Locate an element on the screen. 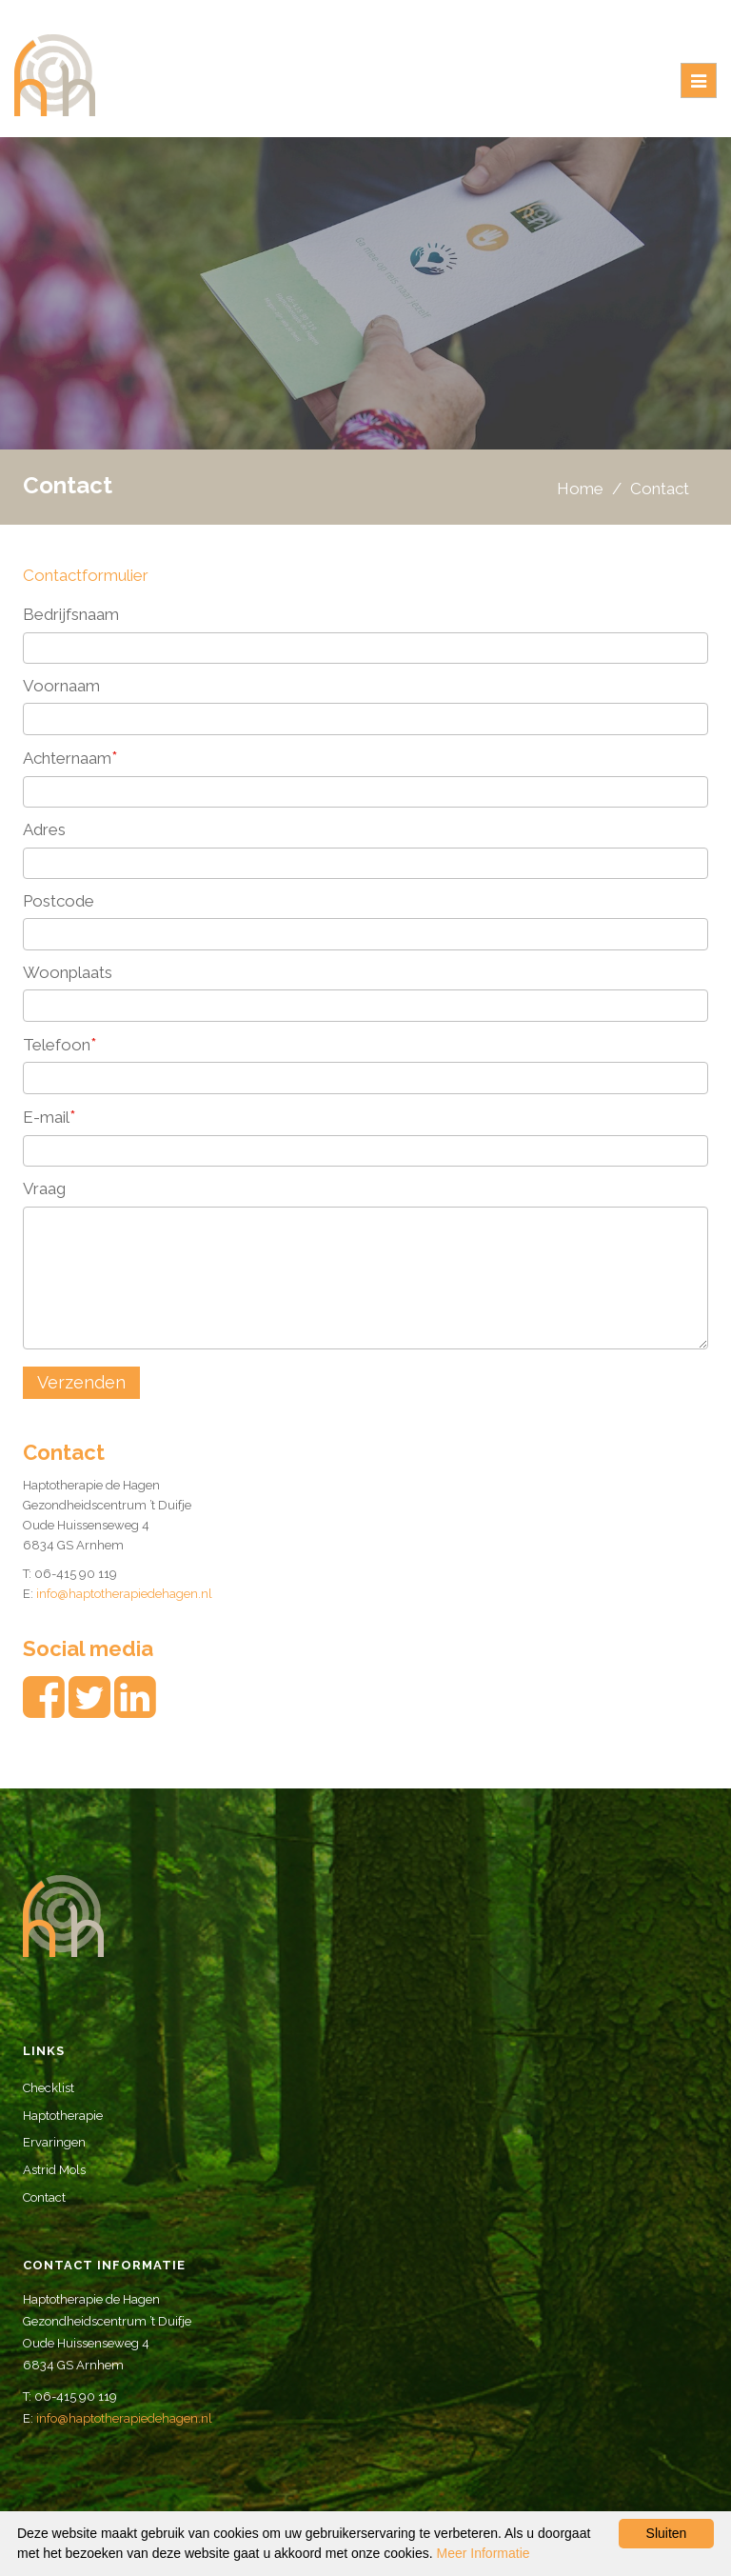 The width and height of the screenshot is (731, 2576). Telefoon is located at coordinates (60, 1044).